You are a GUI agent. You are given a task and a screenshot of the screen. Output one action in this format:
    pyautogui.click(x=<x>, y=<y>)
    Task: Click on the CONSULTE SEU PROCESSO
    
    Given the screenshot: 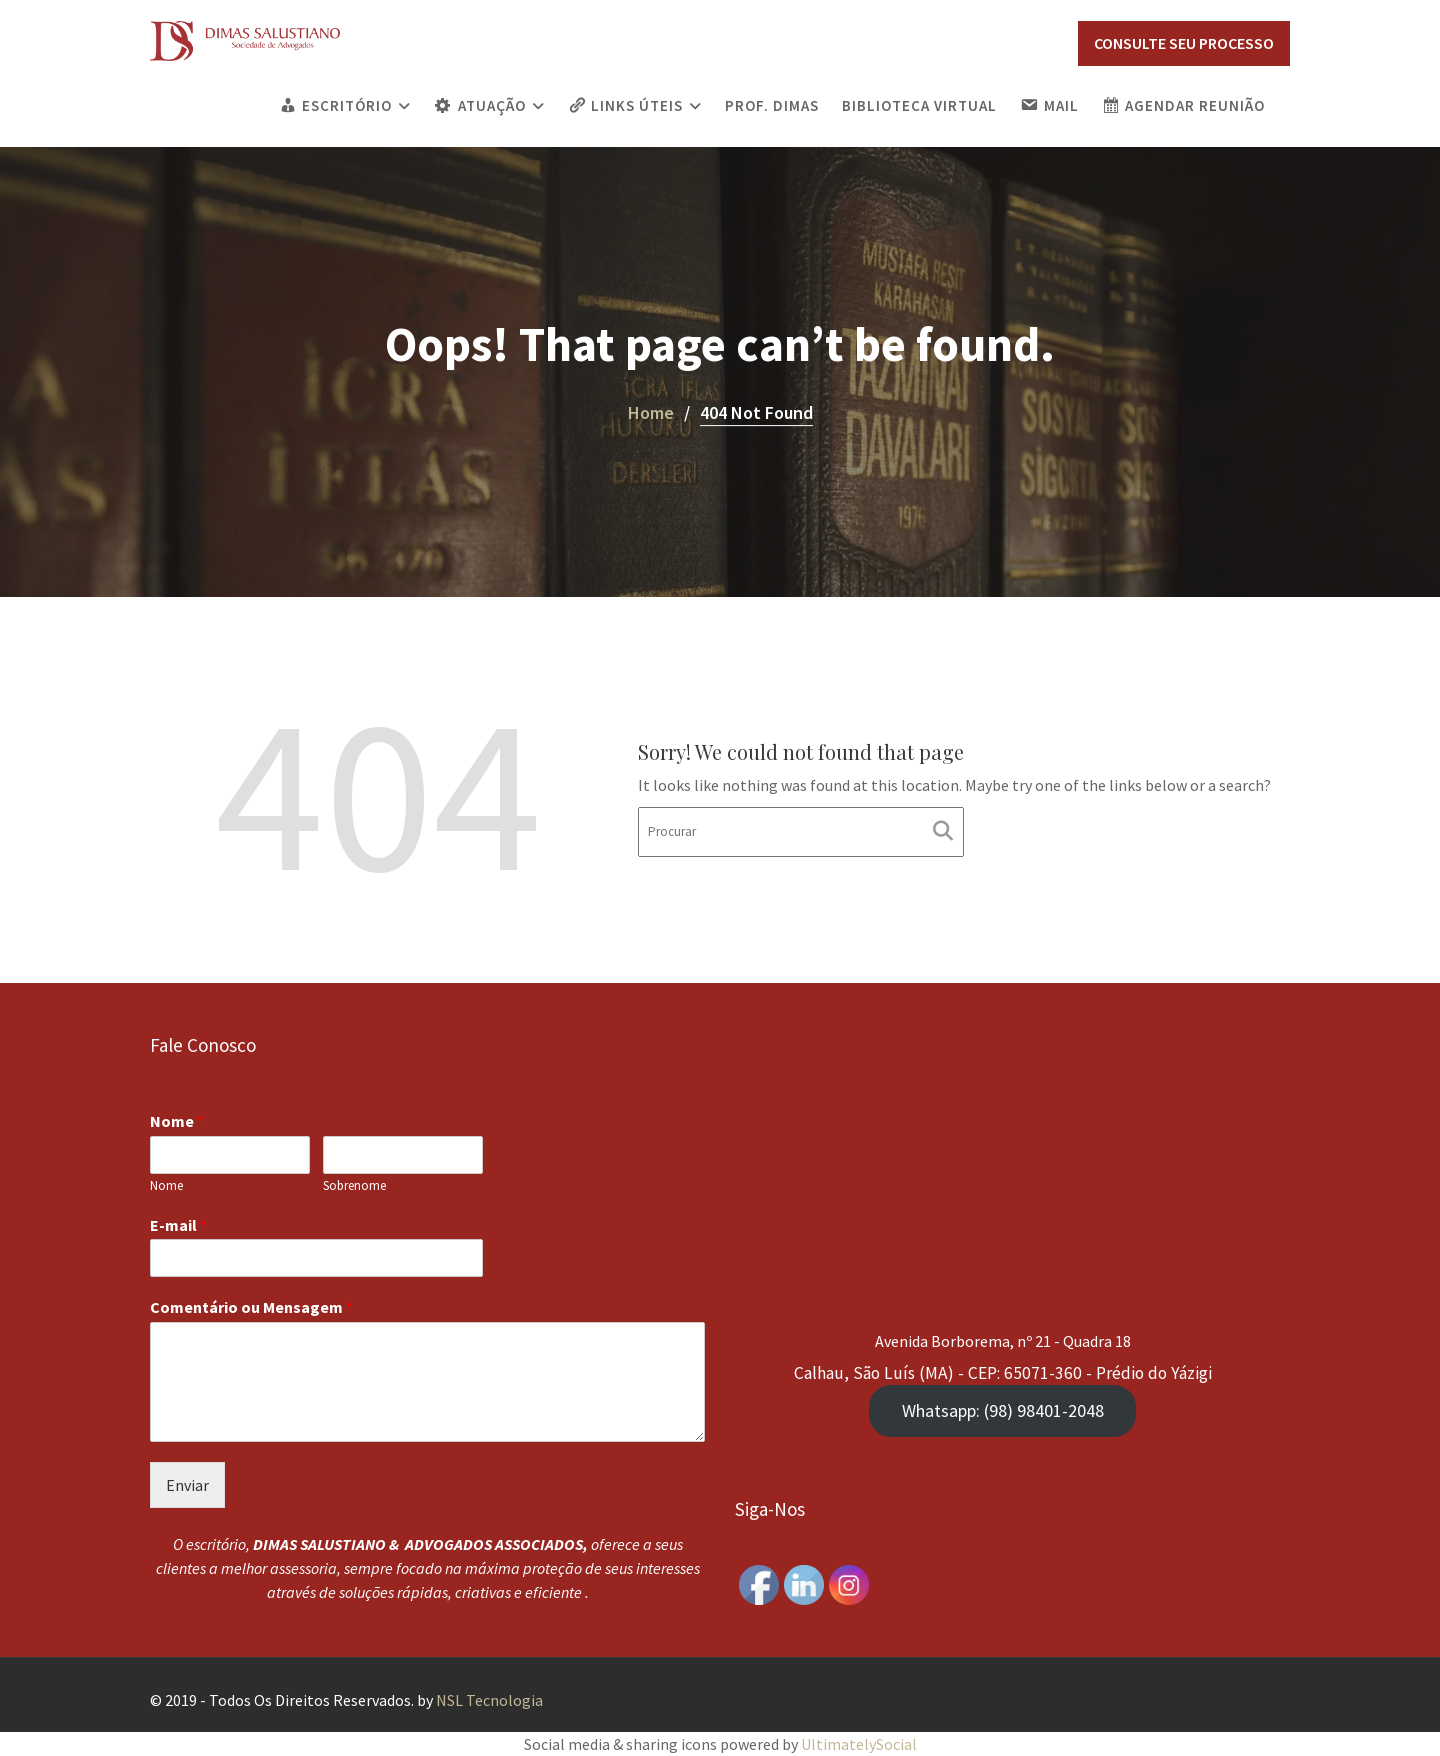 What is the action you would take?
    pyautogui.click(x=1184, y=43)
    